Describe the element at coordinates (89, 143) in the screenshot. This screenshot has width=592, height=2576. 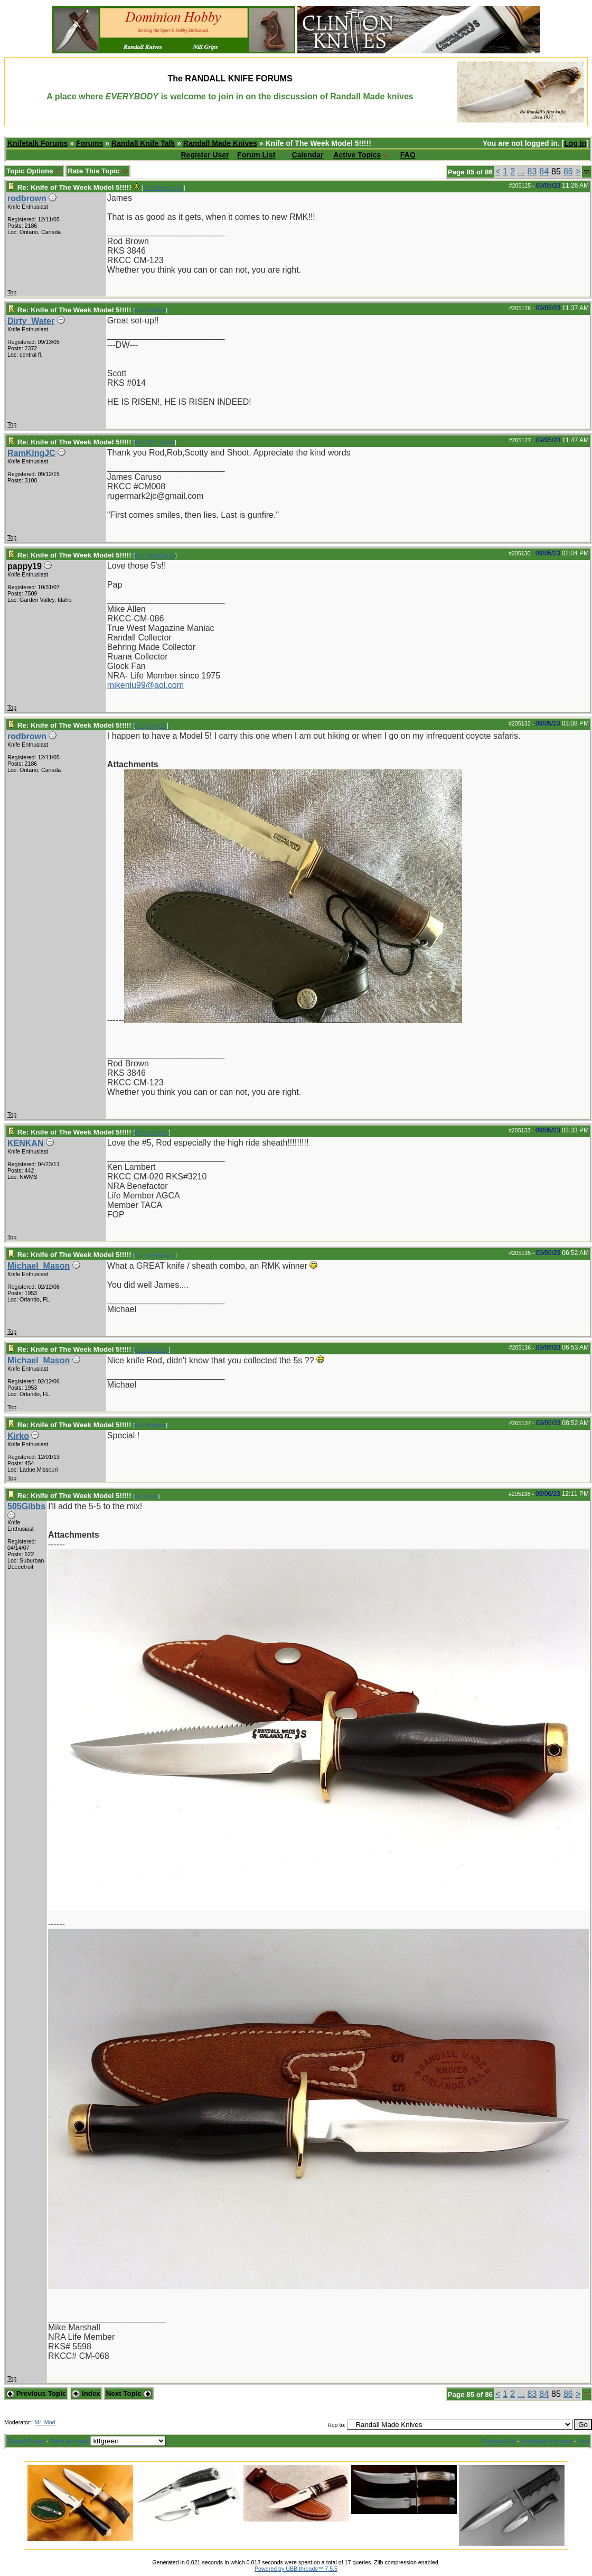
I see `Forums` at that location.